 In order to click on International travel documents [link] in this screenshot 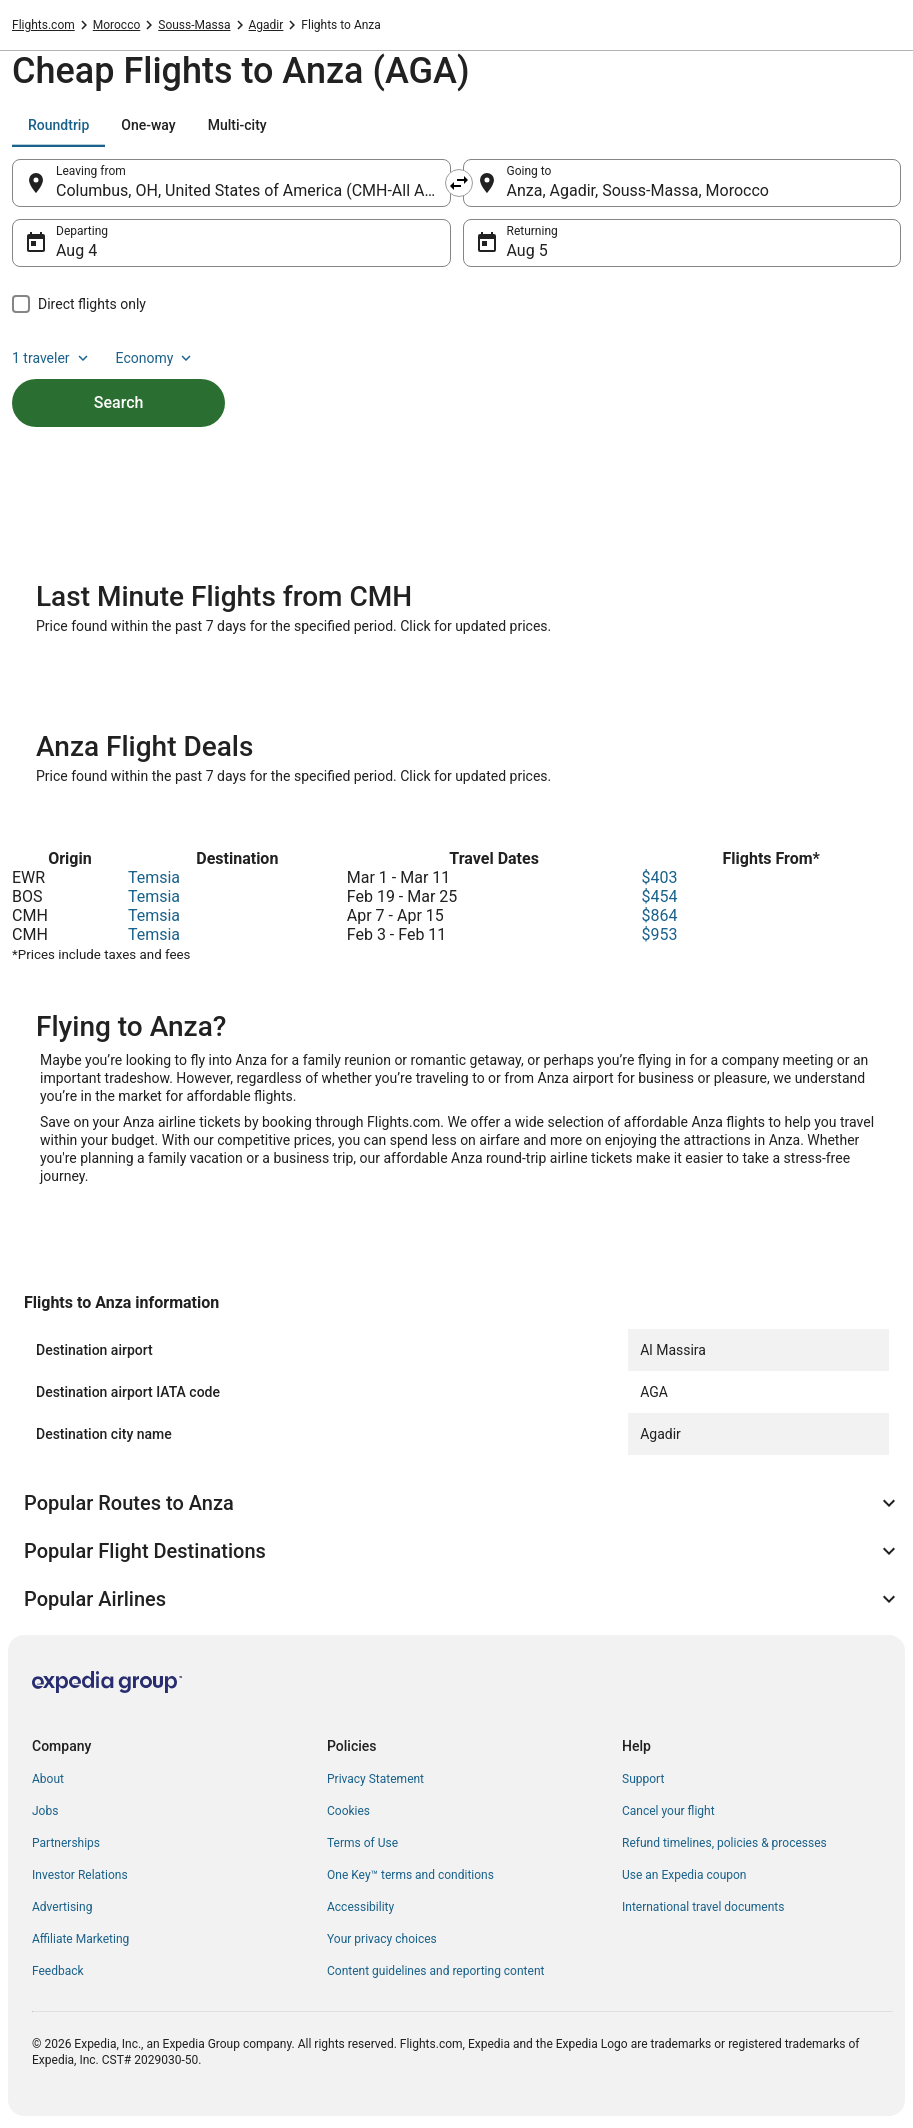, I will do `click(703, 1907)`.